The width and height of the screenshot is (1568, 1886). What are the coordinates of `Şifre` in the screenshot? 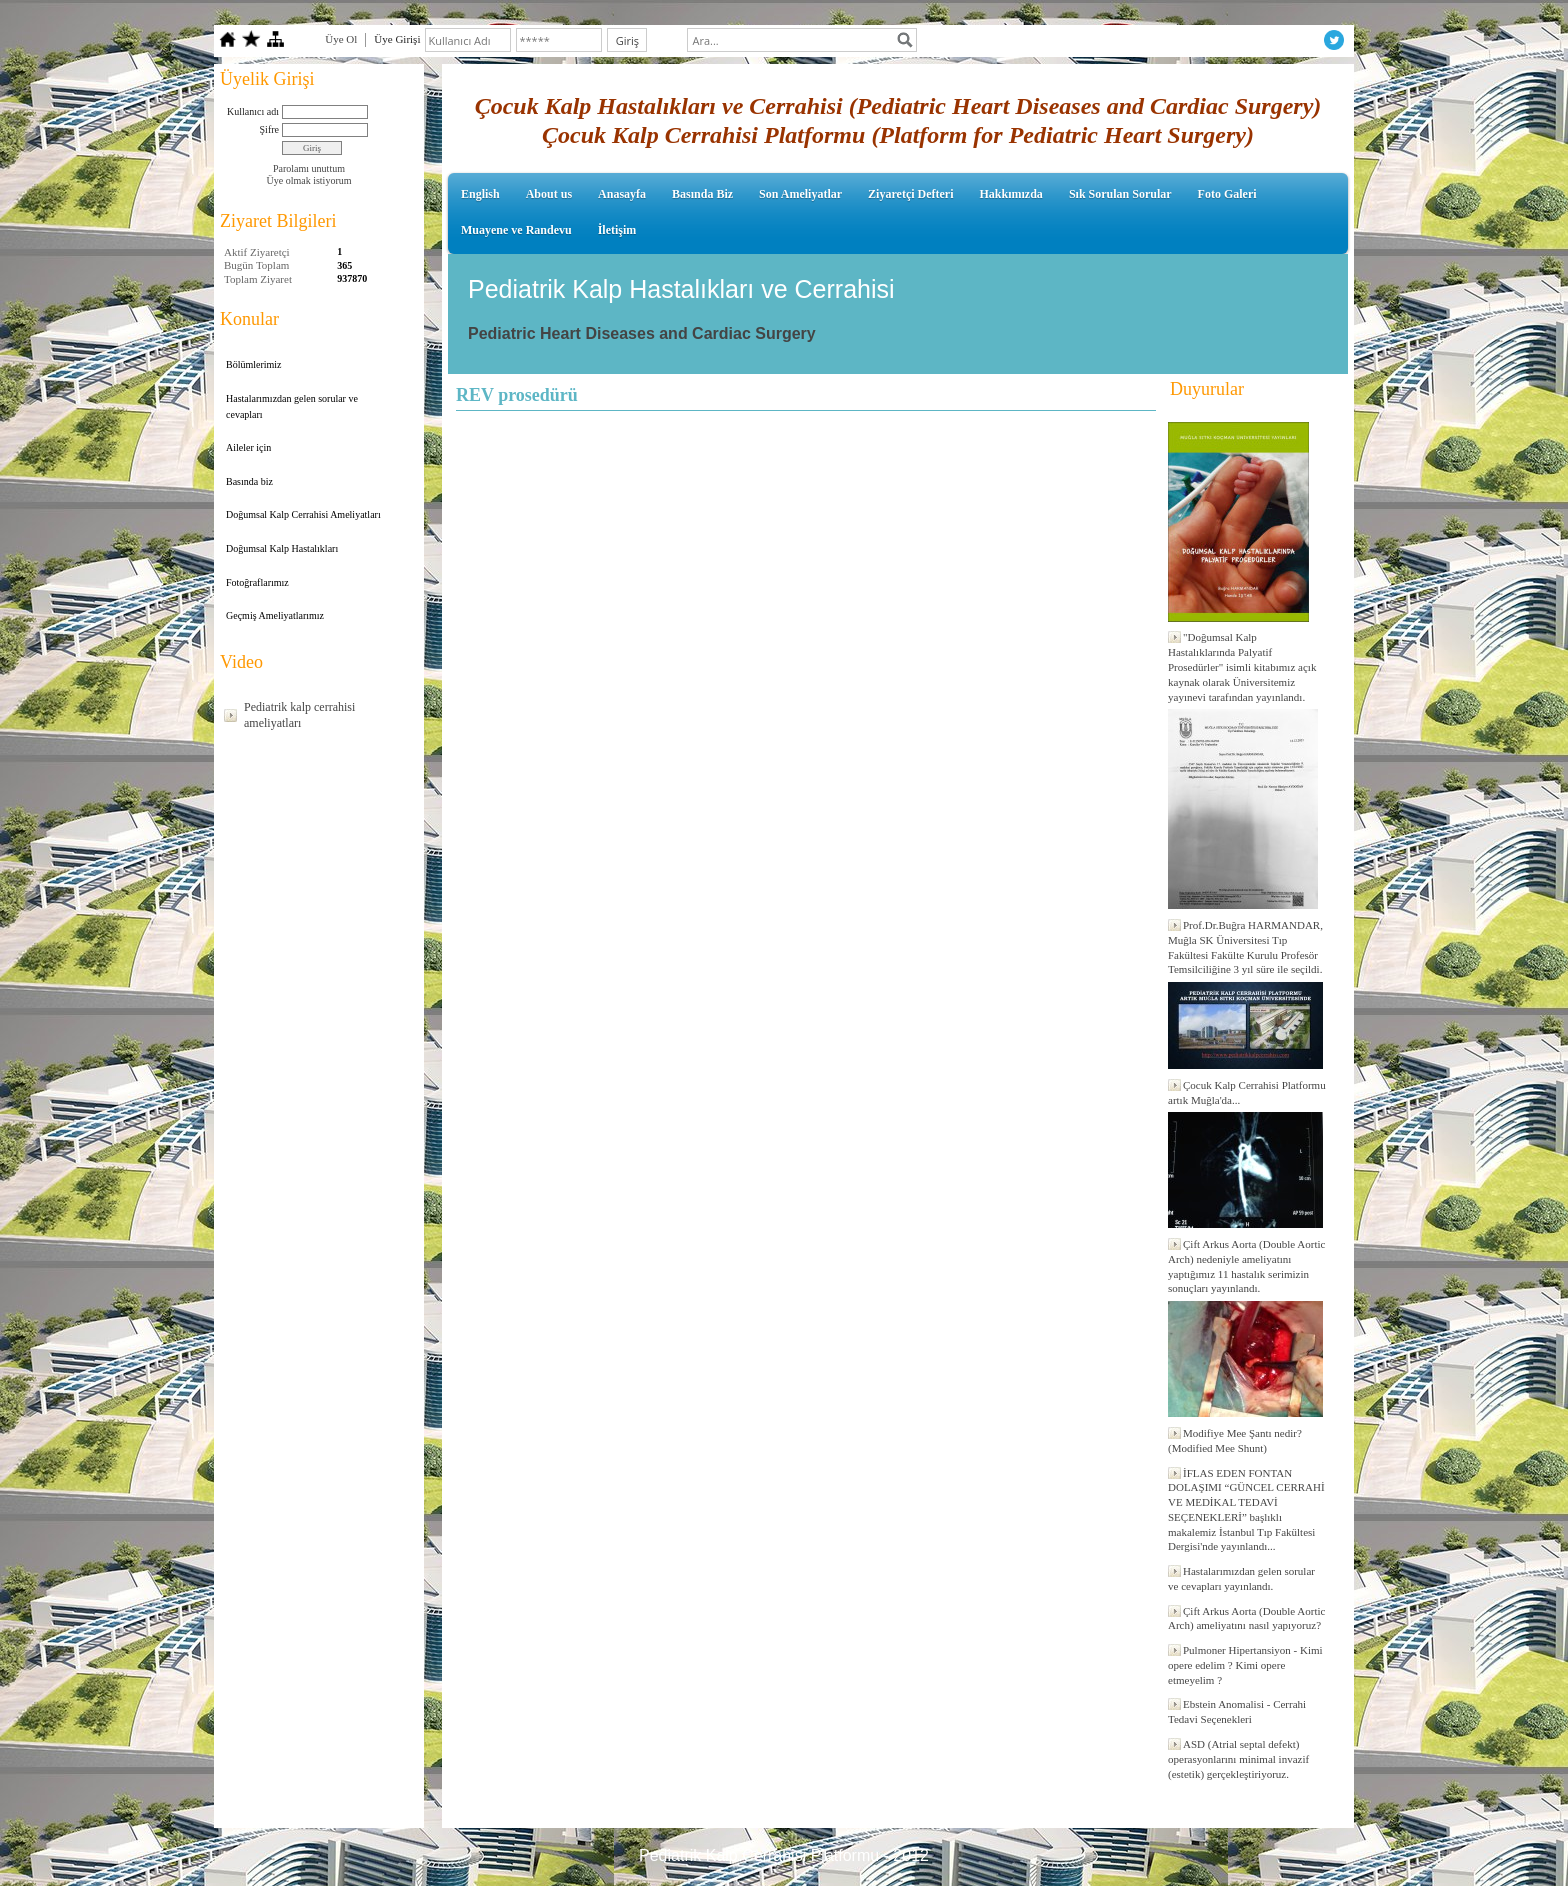 It's located at (269, 129).